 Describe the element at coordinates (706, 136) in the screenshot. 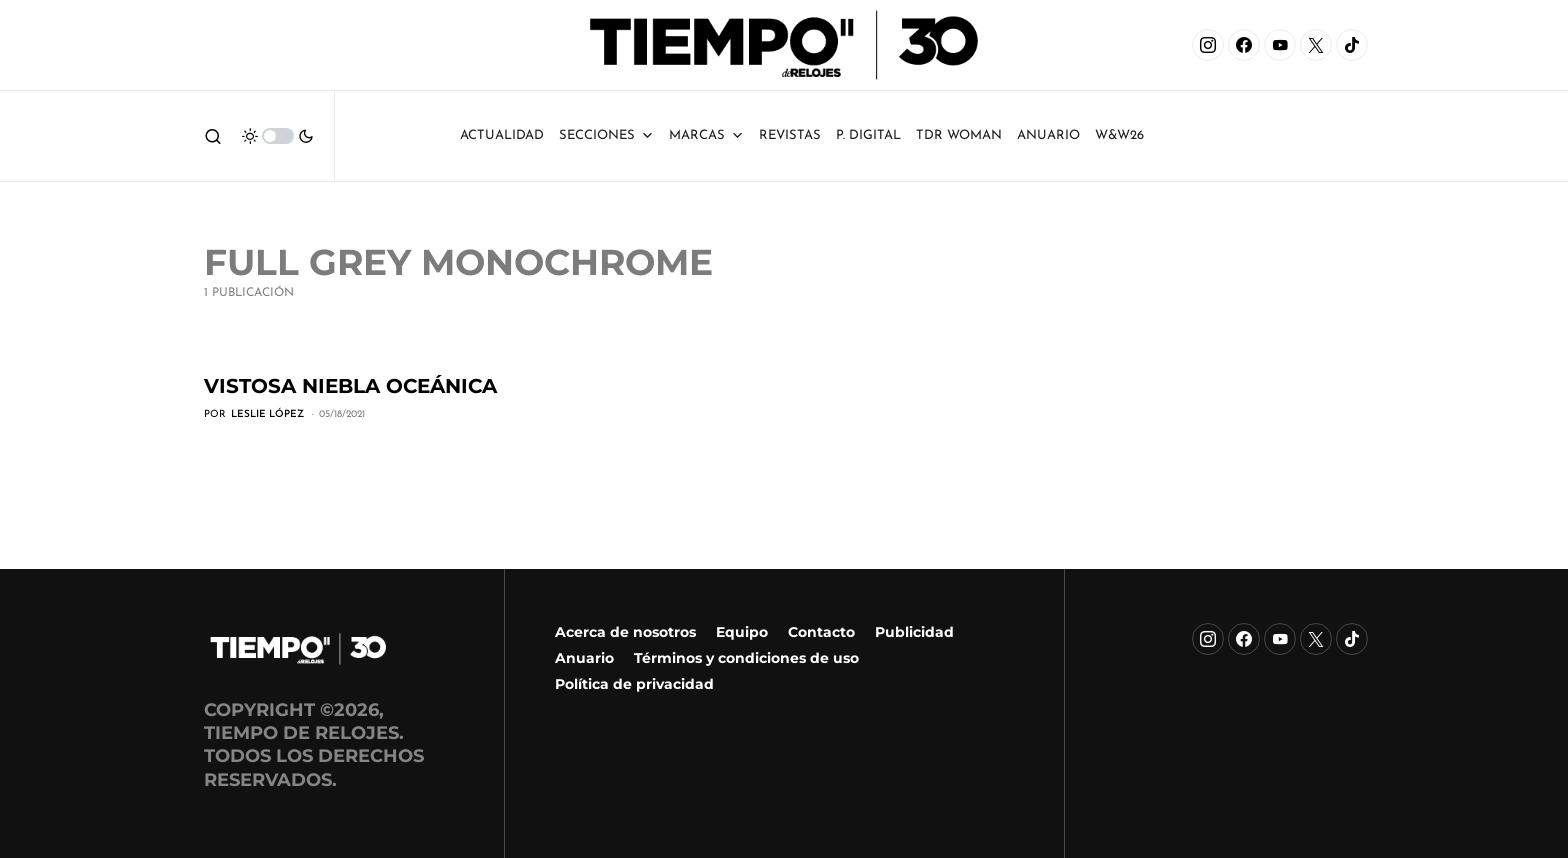

I see `Marcas` at that location.